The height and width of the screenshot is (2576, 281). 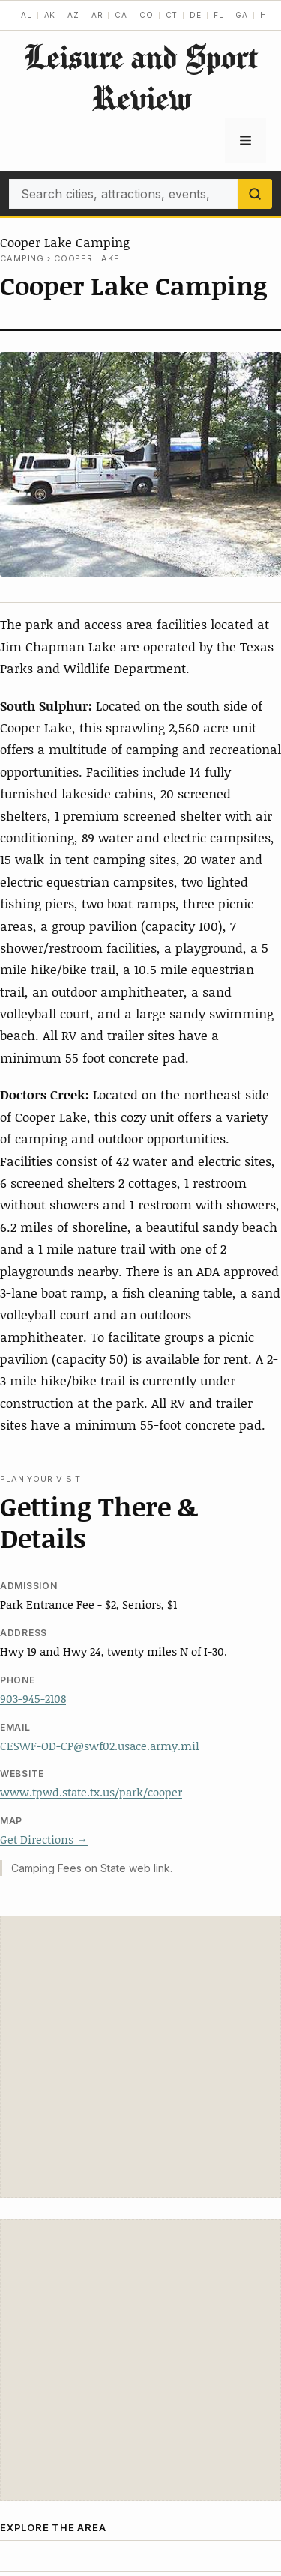 I want to click on [Search], so click(x=255, y=194).